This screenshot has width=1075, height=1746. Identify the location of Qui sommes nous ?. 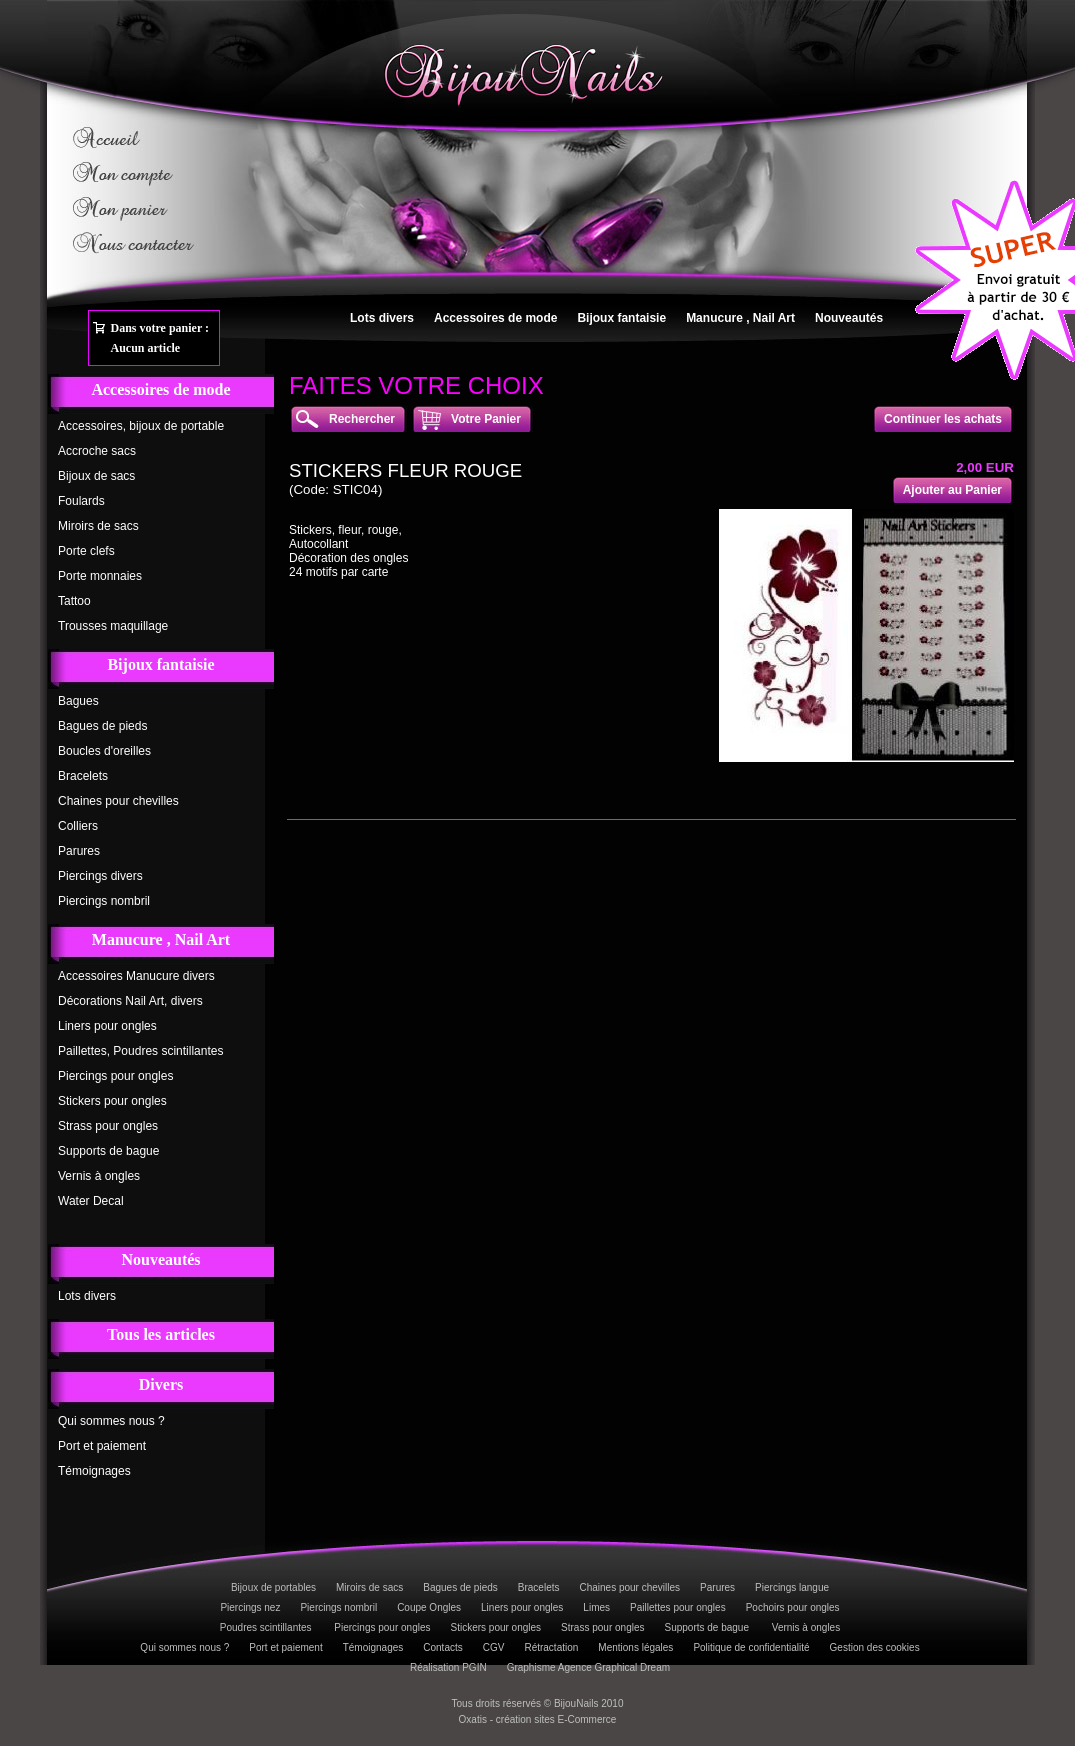
(111, 1421).